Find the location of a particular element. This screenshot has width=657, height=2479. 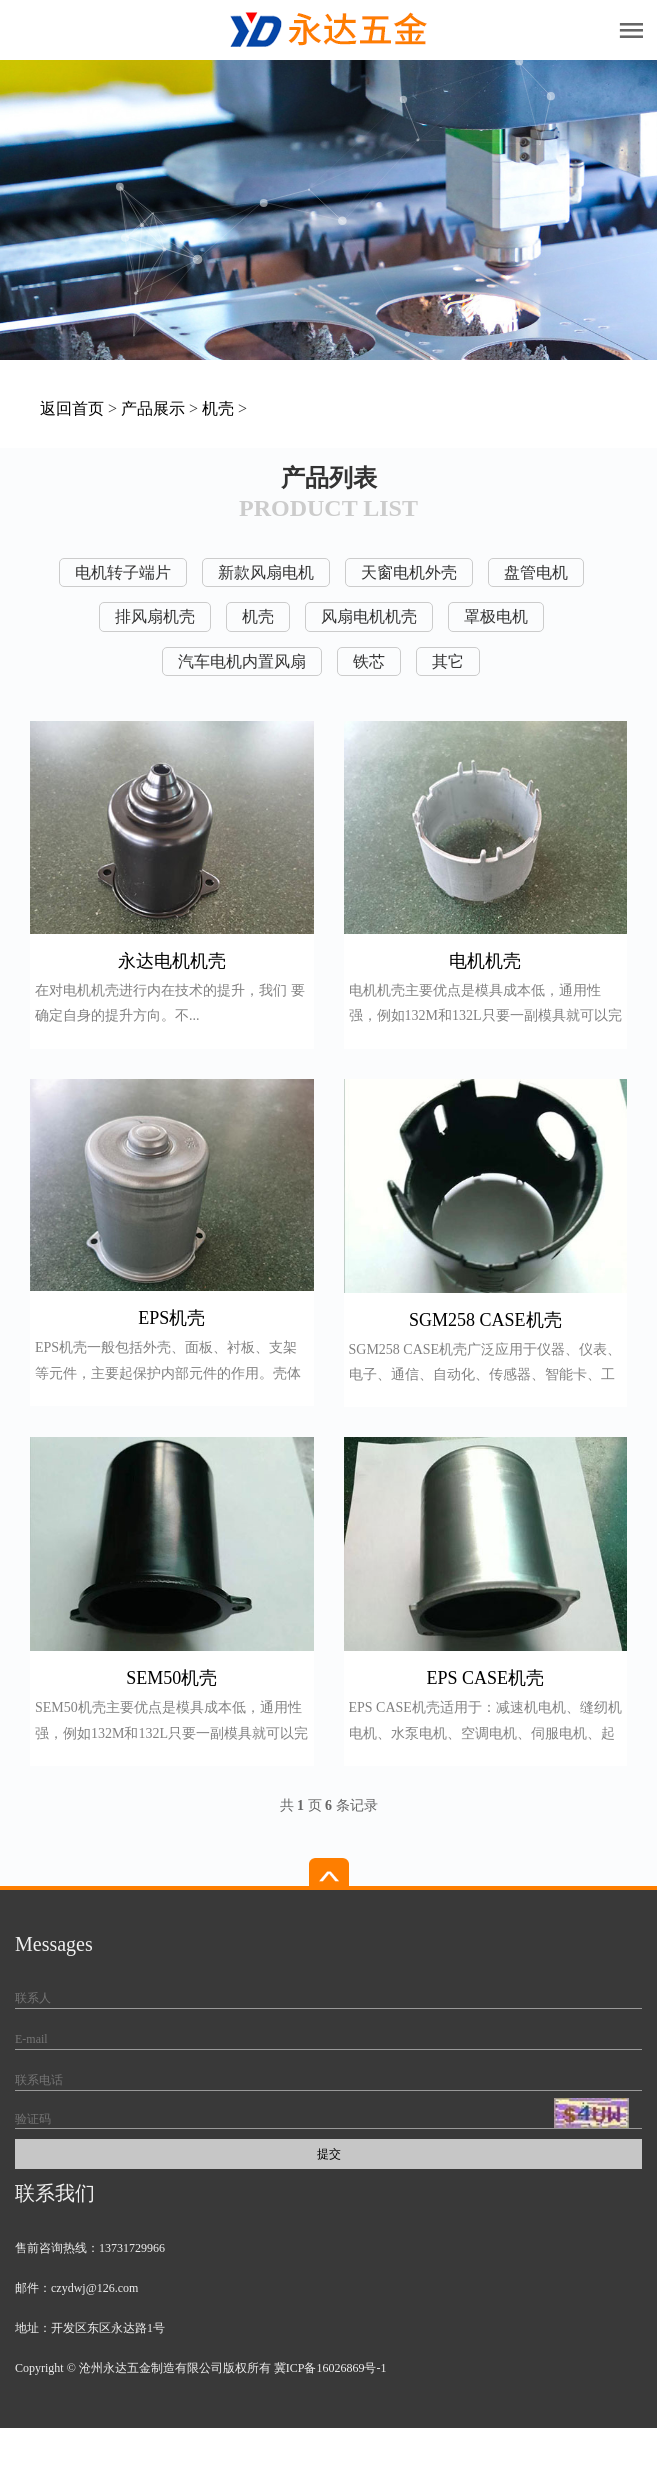

永达电机机壳 is located at coordinates (172, 961).